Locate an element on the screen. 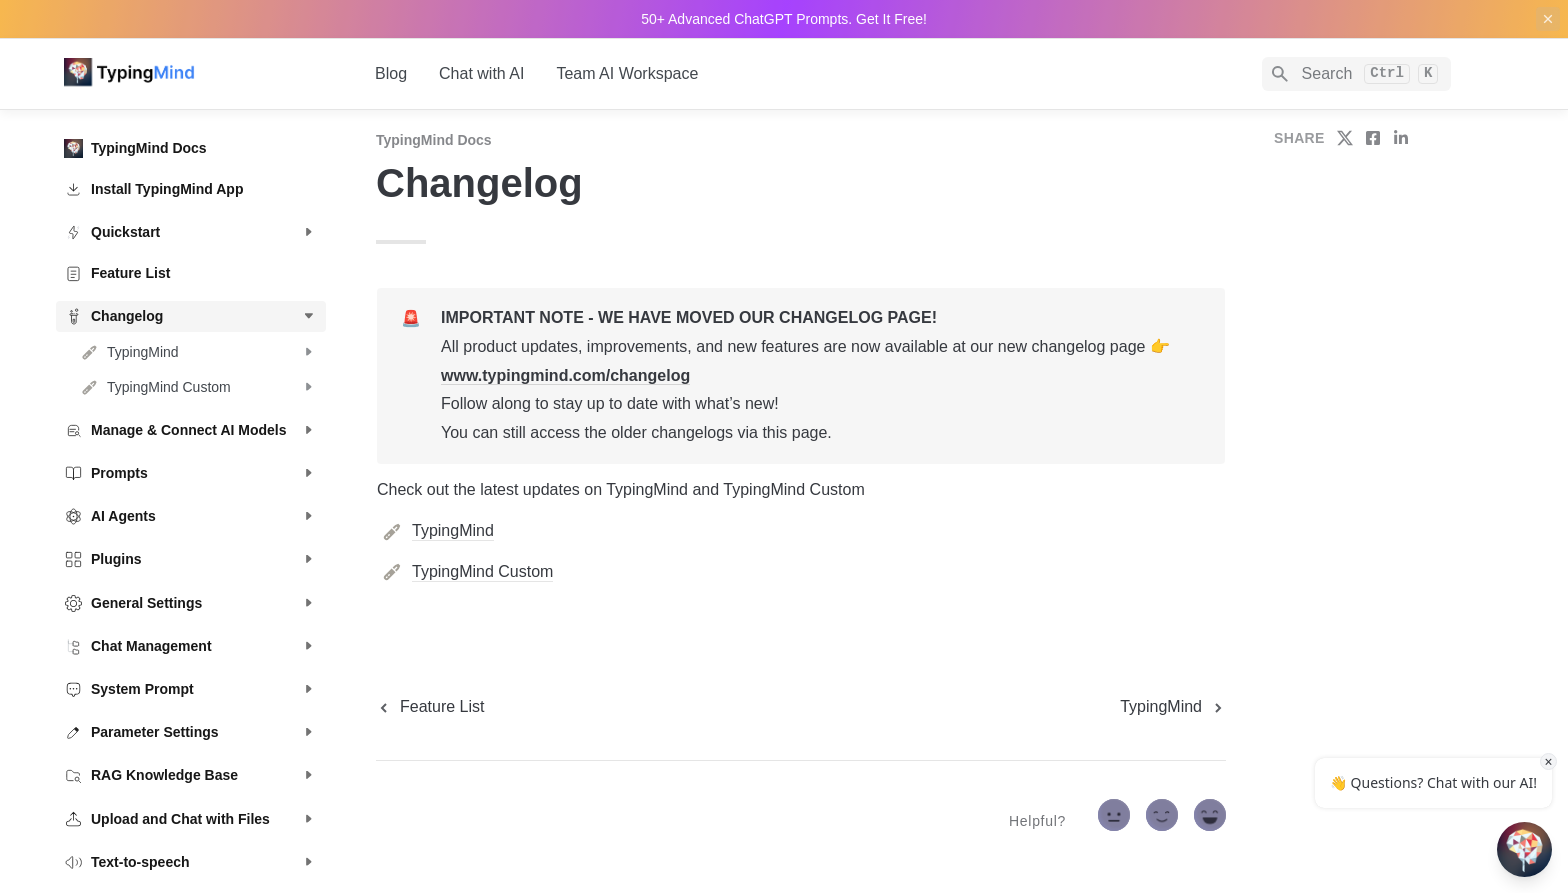 This screenshot has width=1568, height=893. Blog is located at coordinates (391, 73).